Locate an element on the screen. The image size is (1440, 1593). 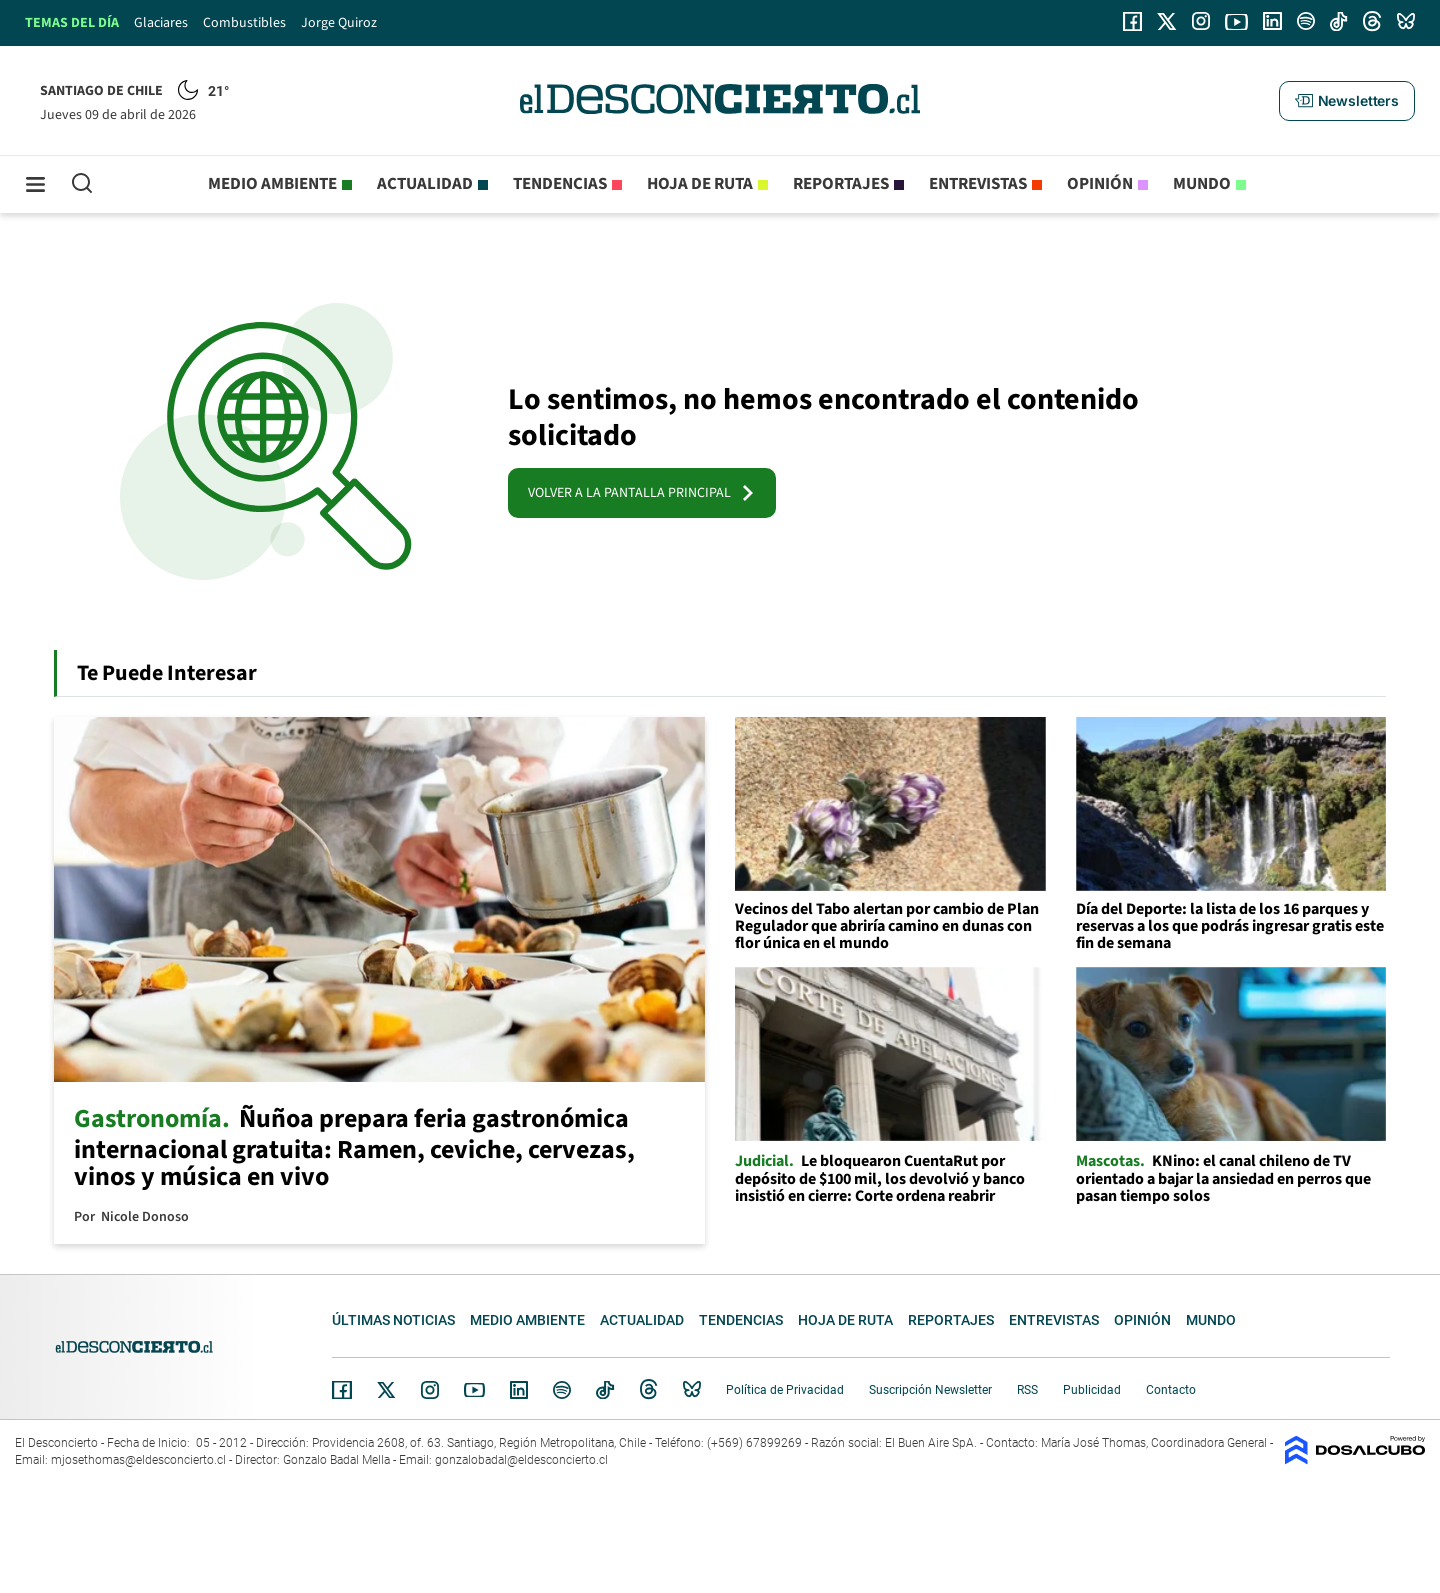
Reportajes is located at coordinates (841, 184).